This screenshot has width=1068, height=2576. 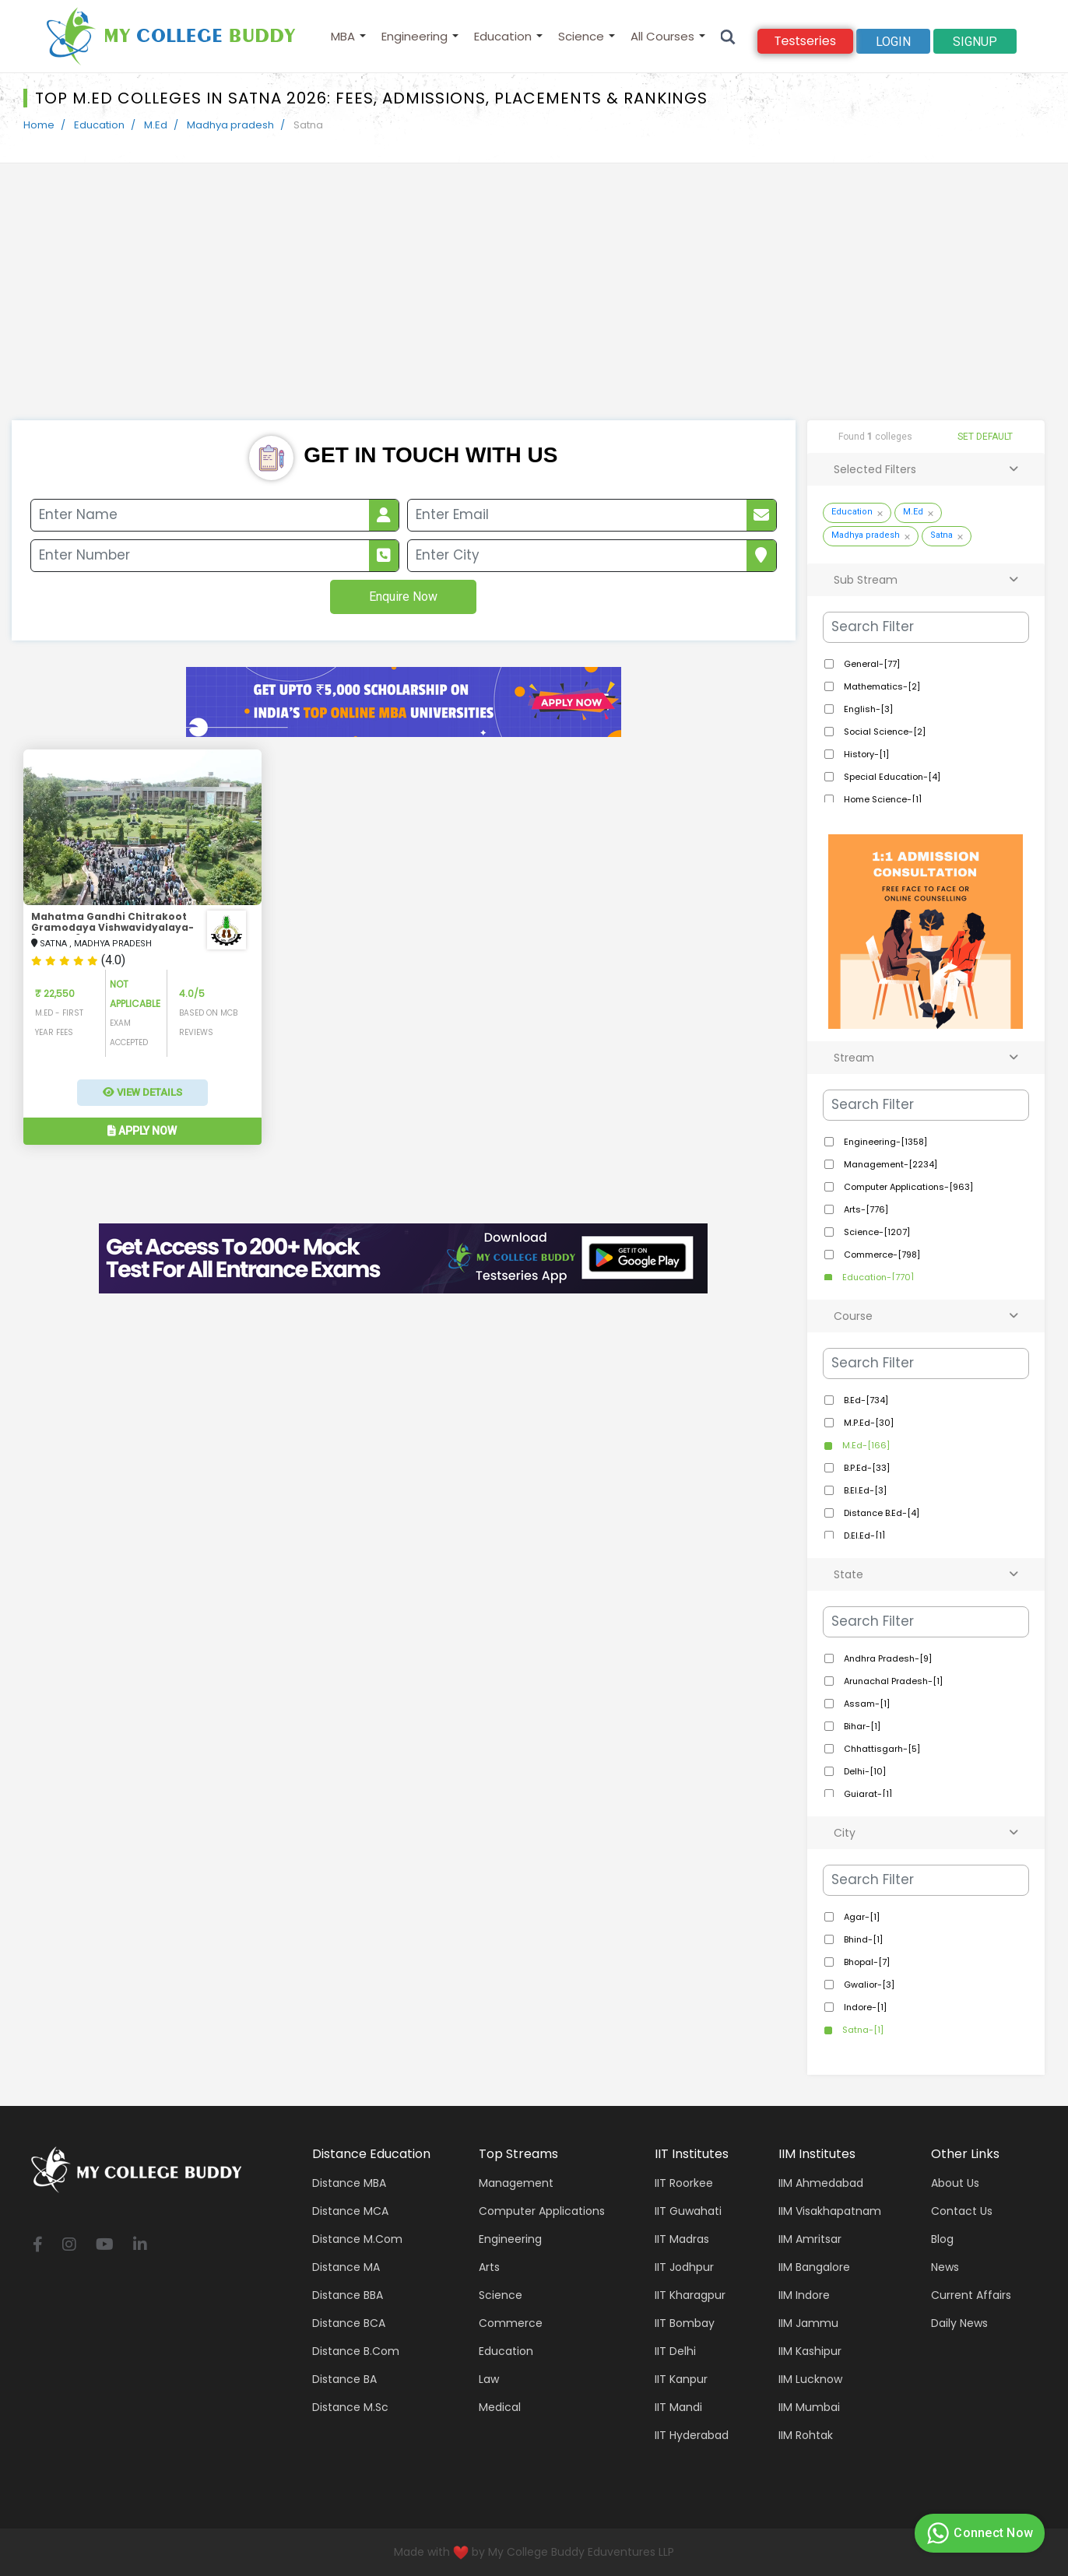 I want to click on [Advertisement], so click(x=534, y=303).